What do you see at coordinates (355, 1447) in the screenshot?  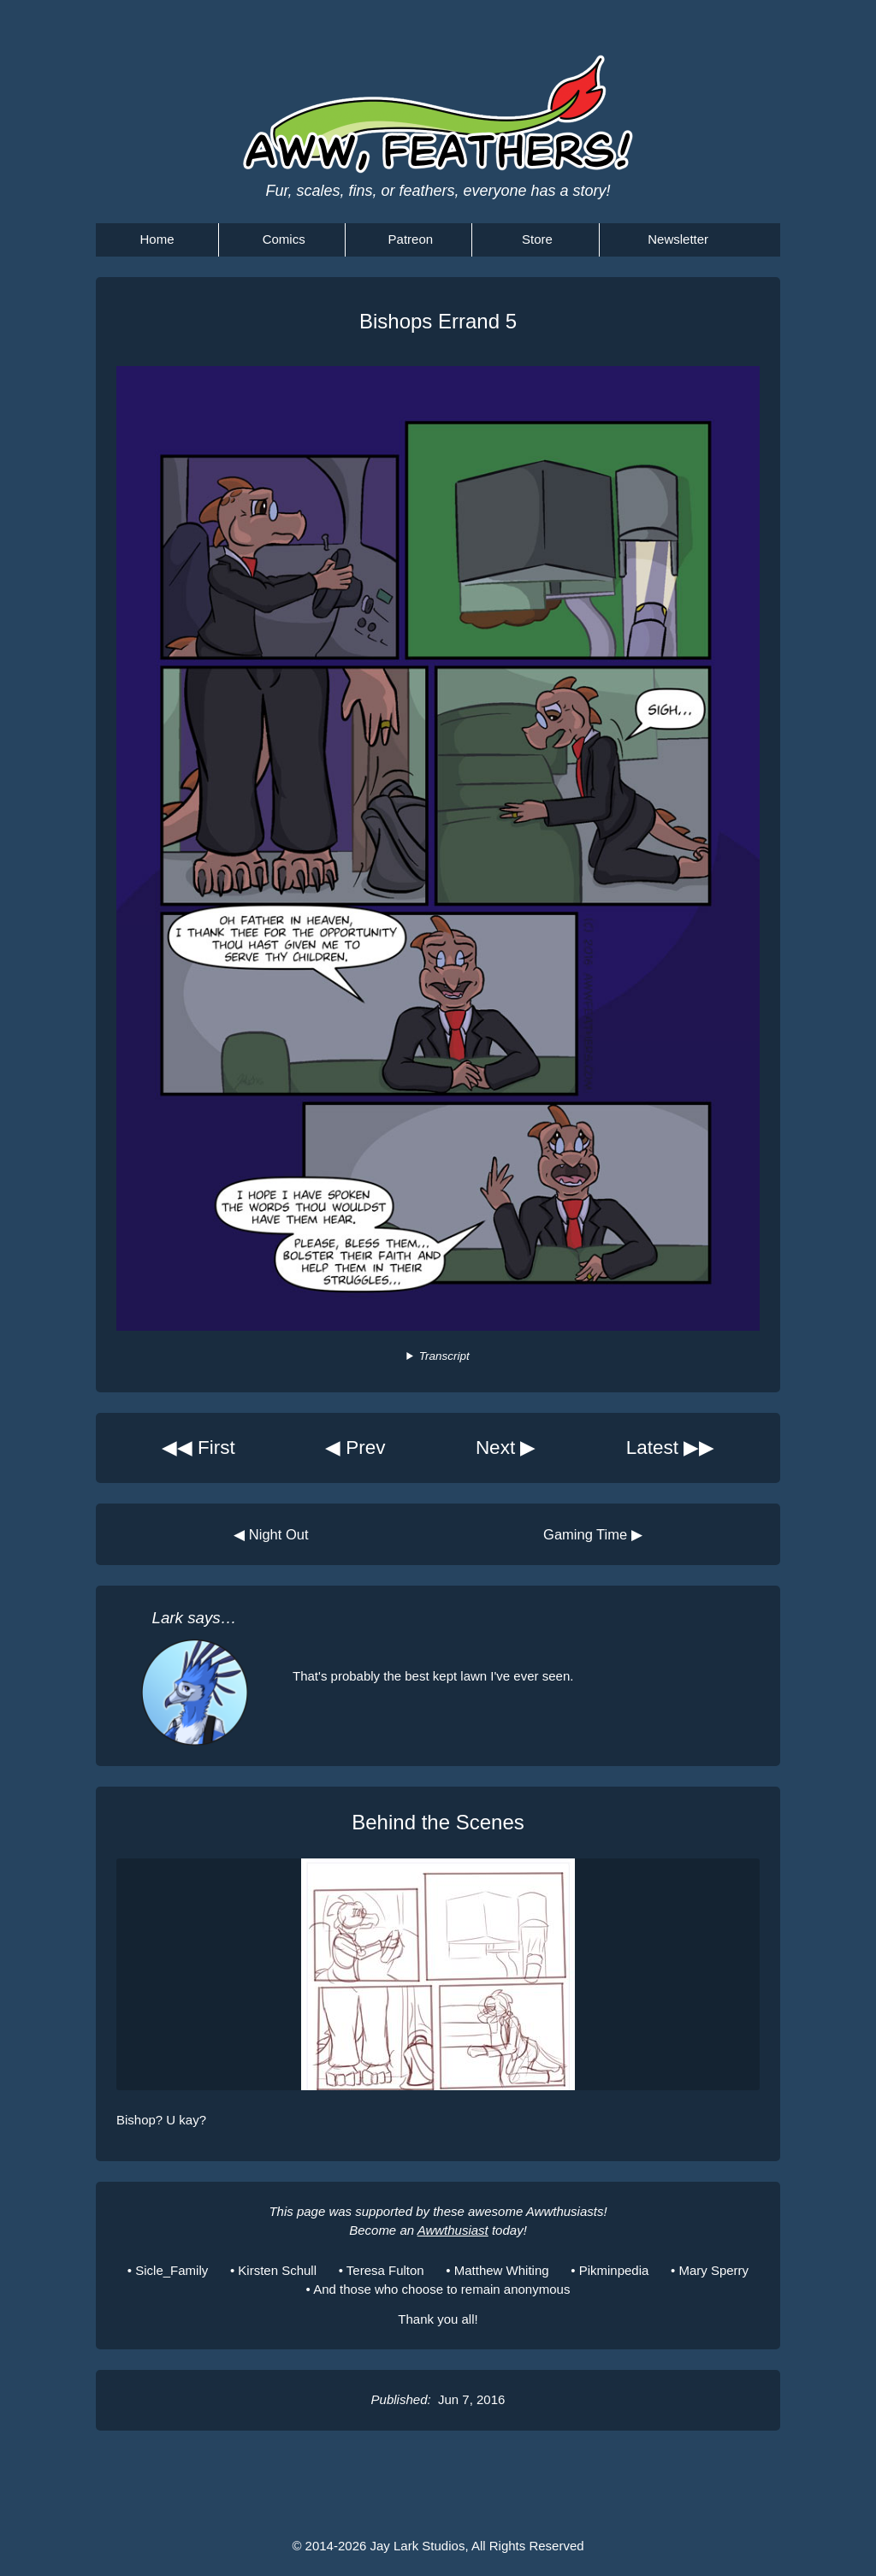 I see `◀ Prev` at bounding box center [355, 1447].